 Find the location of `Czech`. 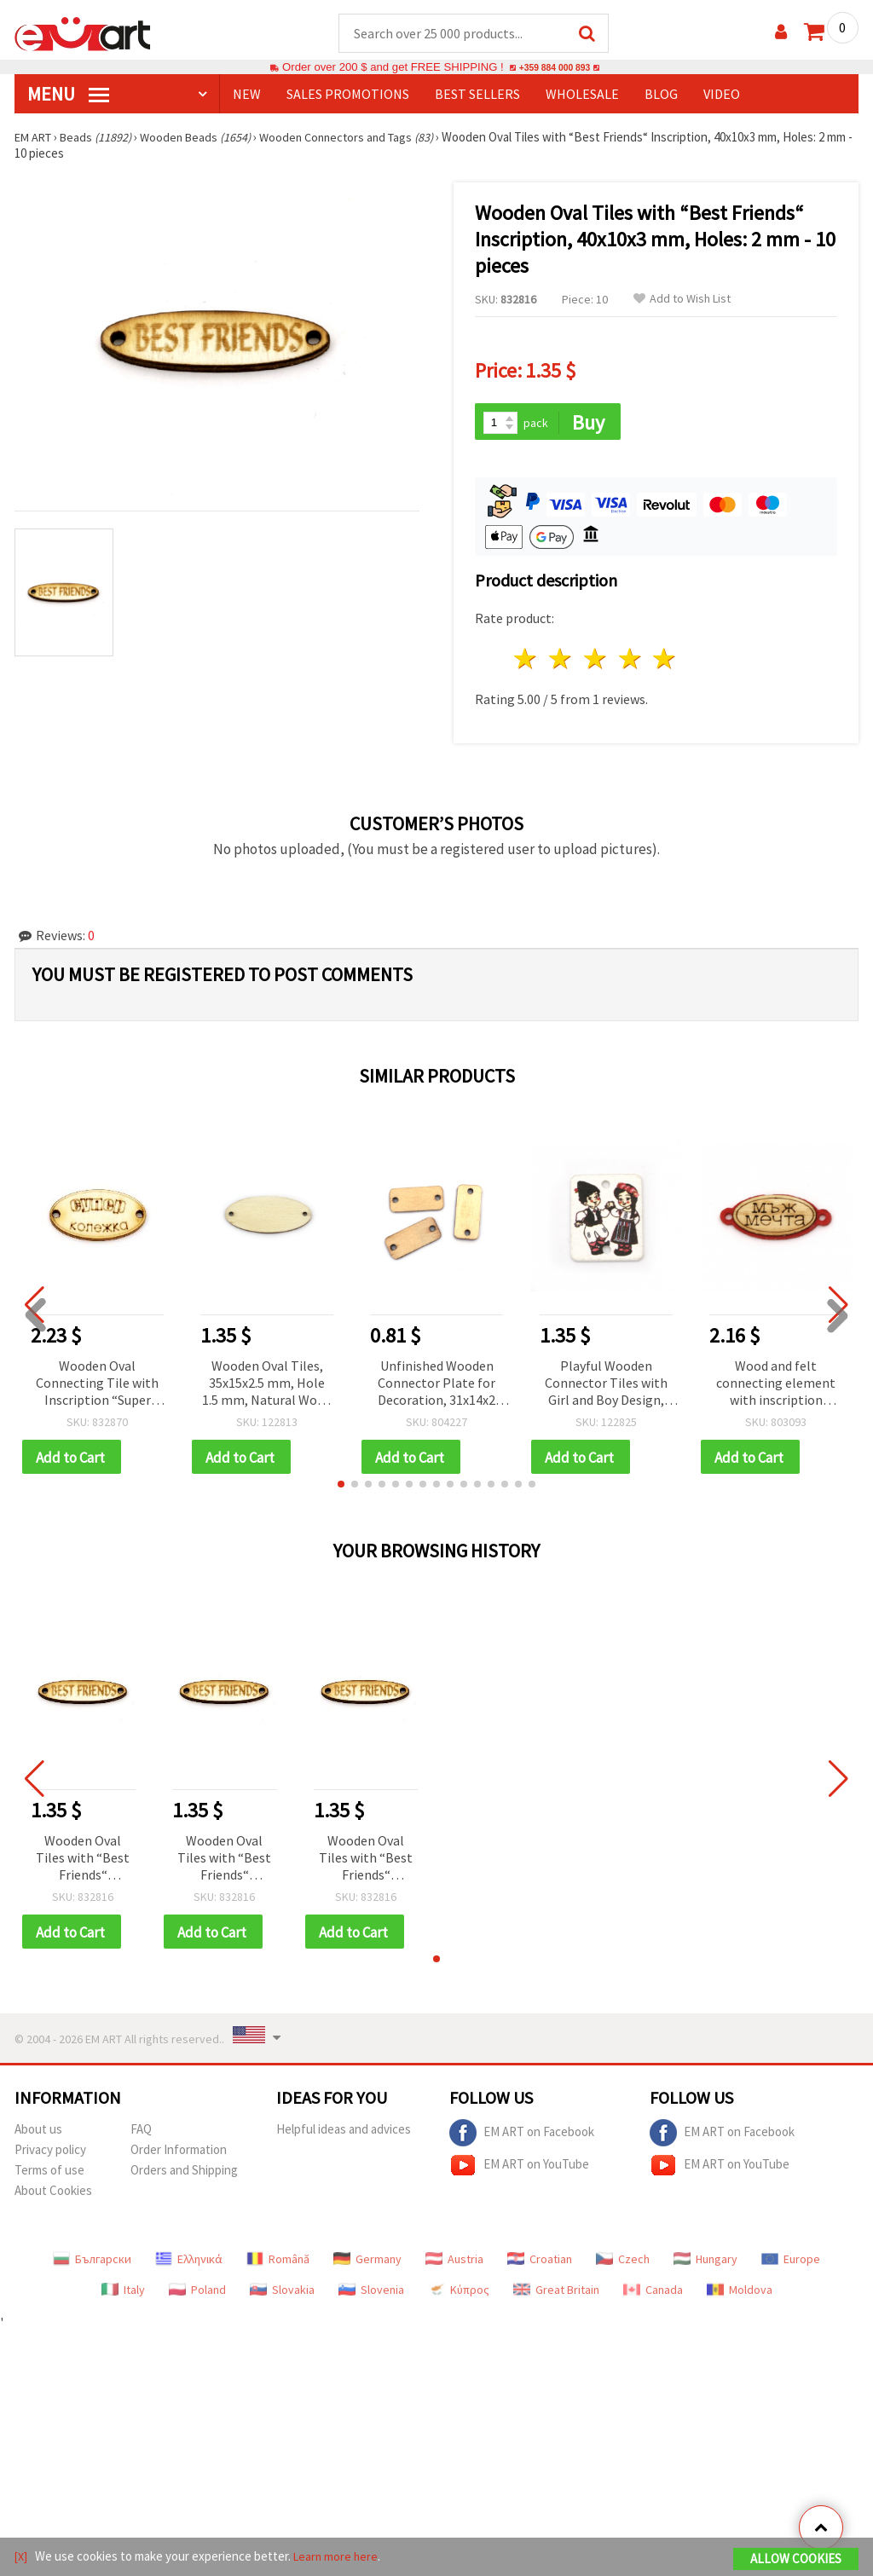

Czech is located at coordinates (623, 2265).